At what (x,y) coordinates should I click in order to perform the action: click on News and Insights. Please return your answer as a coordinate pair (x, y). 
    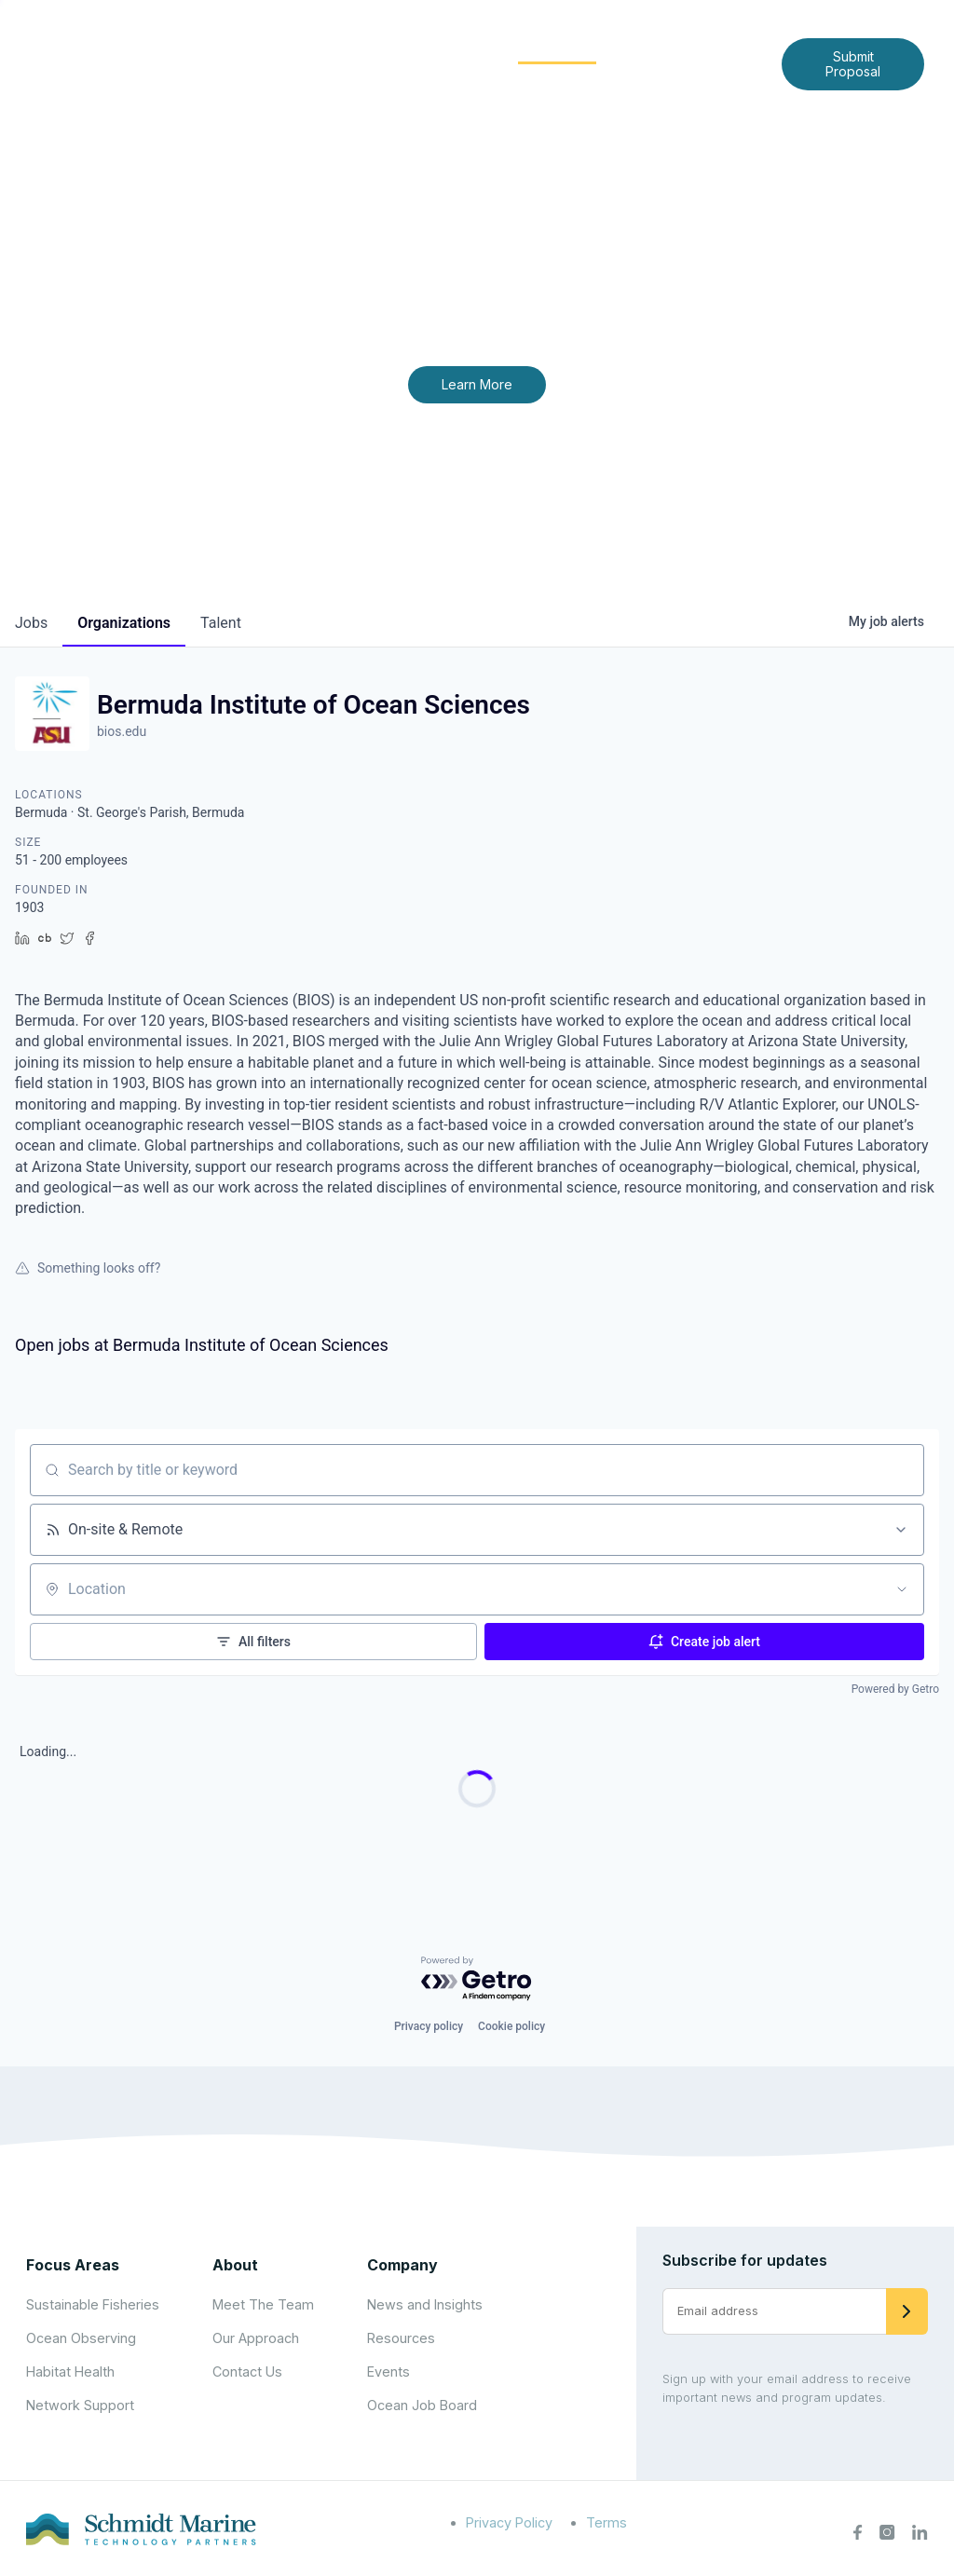
    Looking at the image, I should click on (700, 48).